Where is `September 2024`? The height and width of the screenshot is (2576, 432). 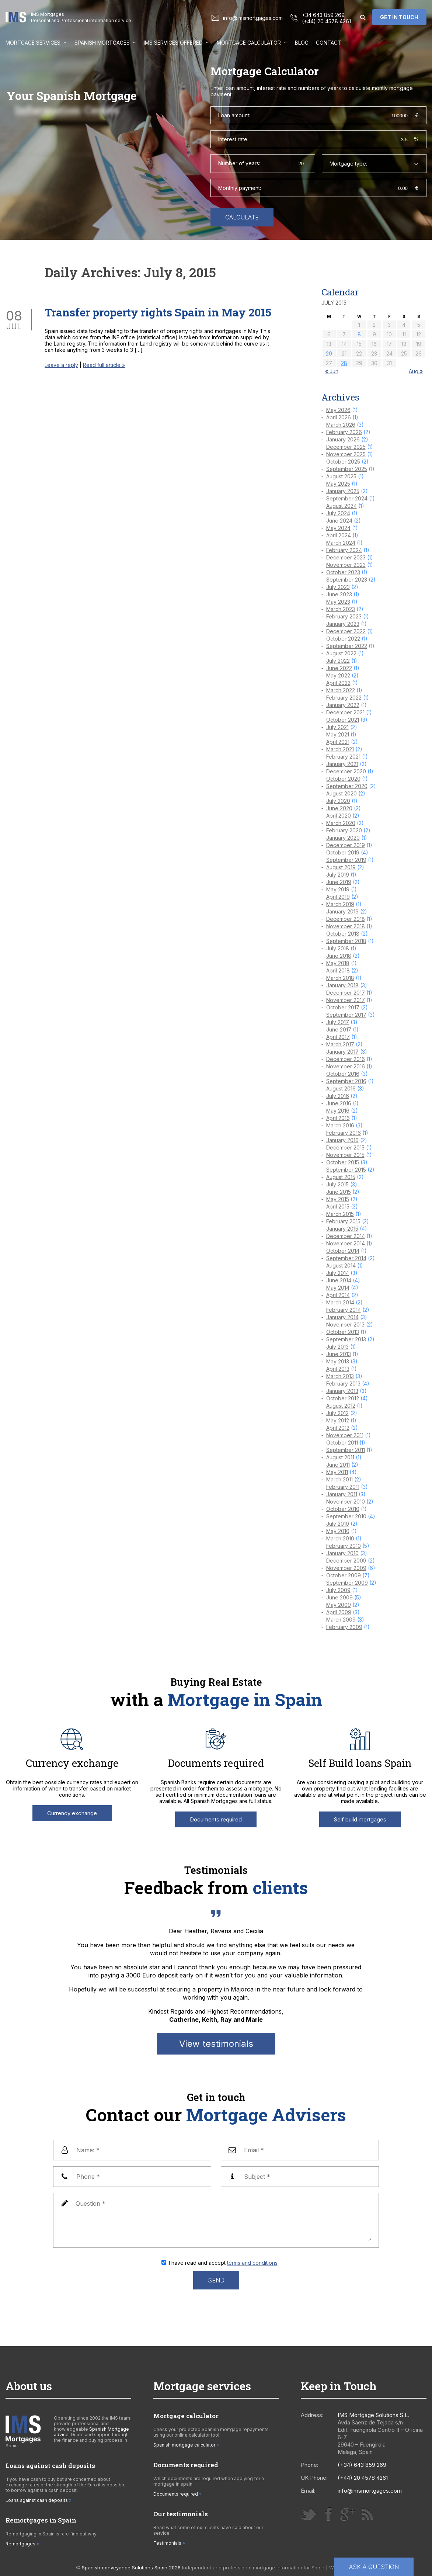 September 2024 is located at coordinates (346, 498).